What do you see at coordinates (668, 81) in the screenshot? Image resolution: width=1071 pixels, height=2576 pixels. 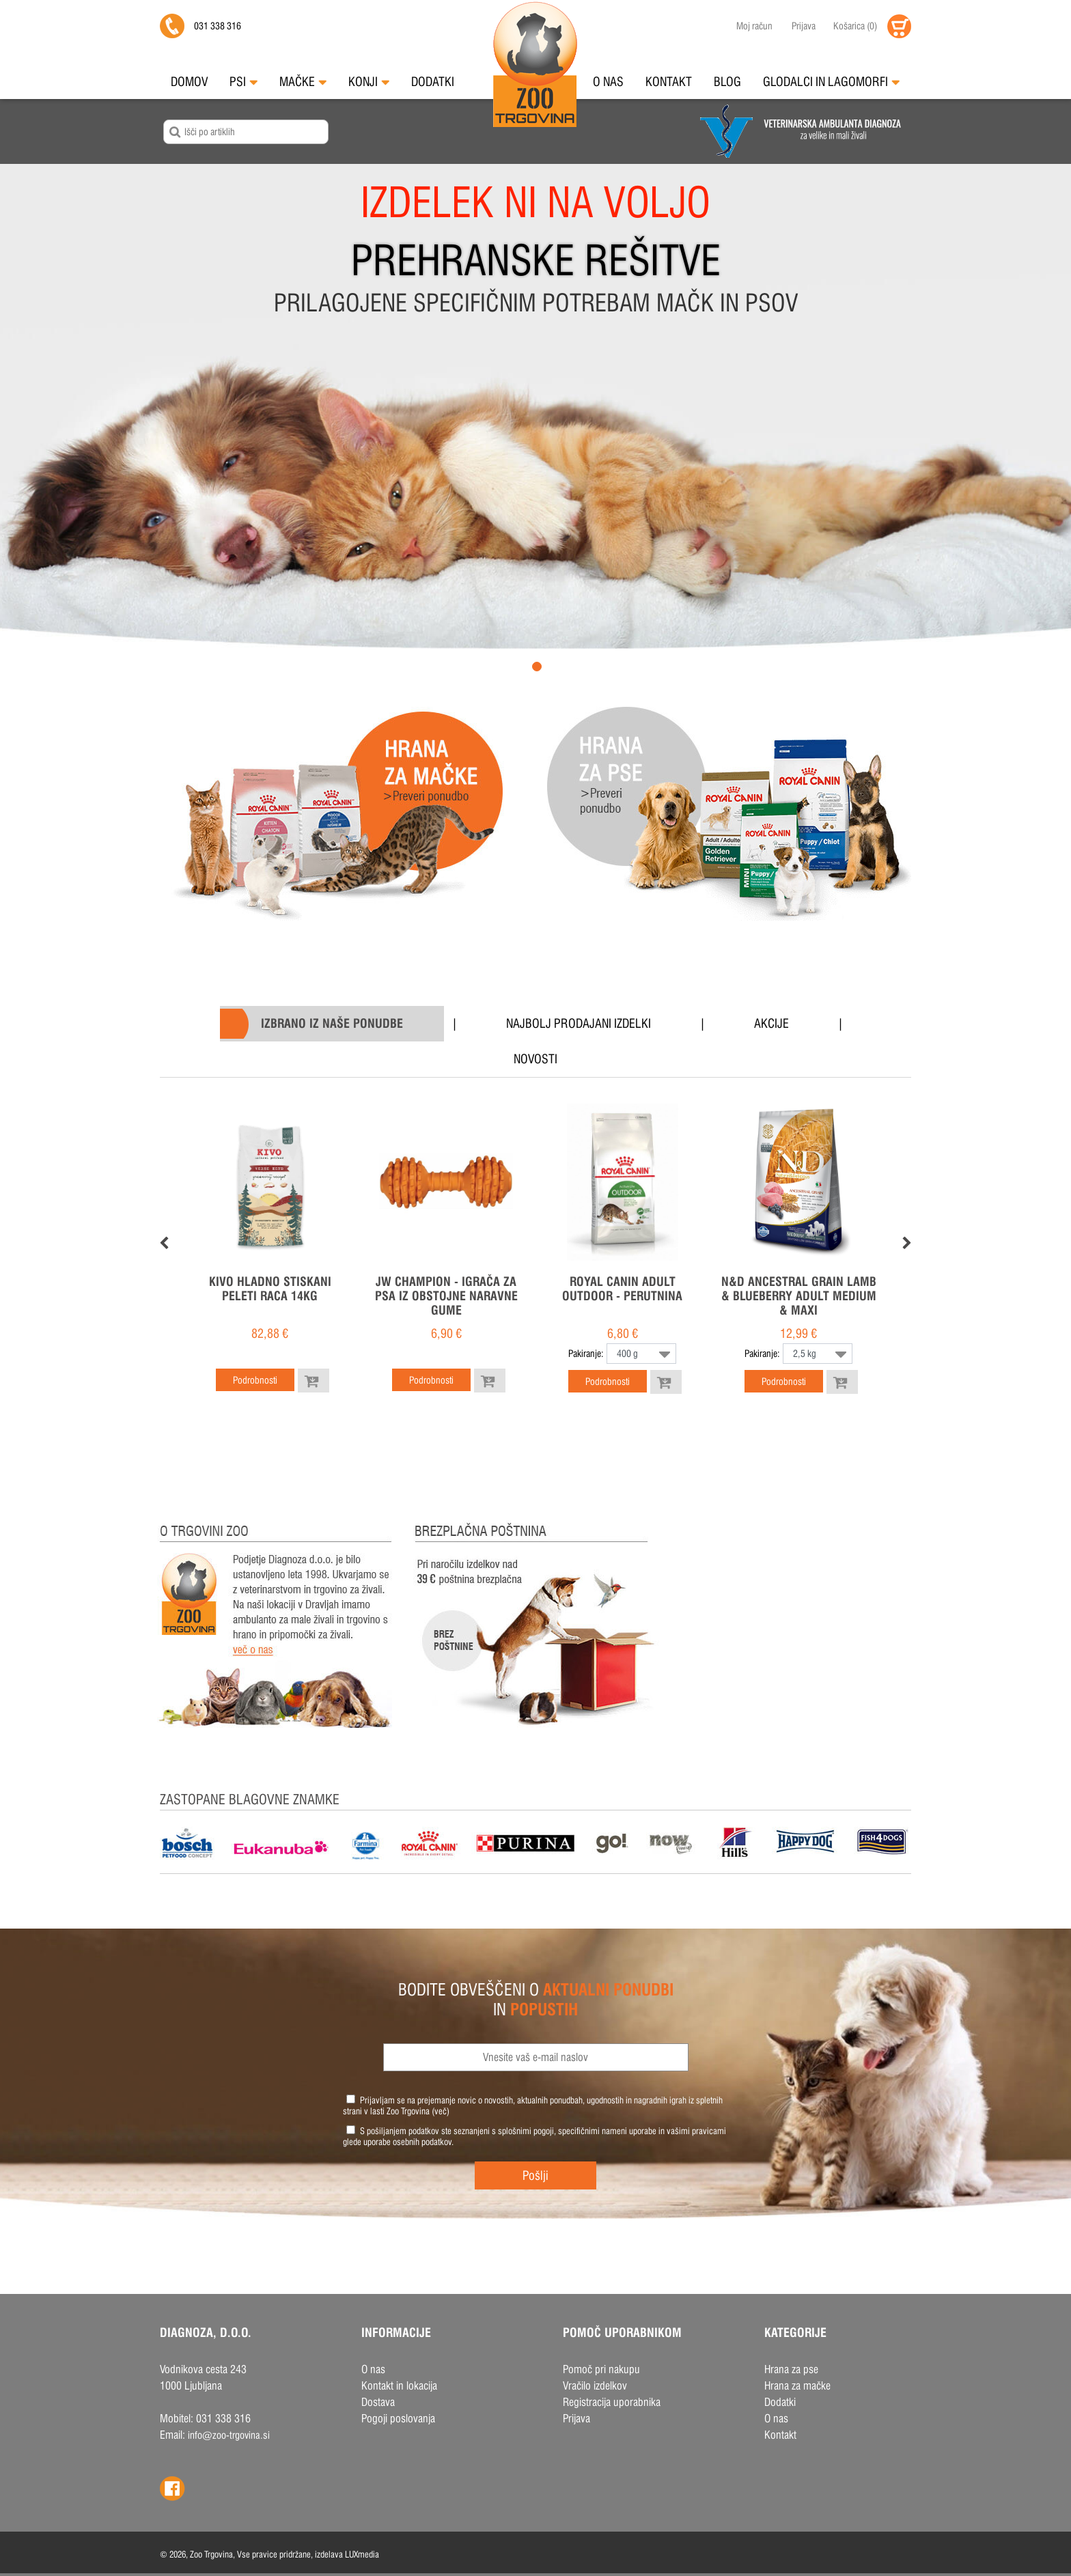 I see `Kontakt` at bounding box center [668, 81].